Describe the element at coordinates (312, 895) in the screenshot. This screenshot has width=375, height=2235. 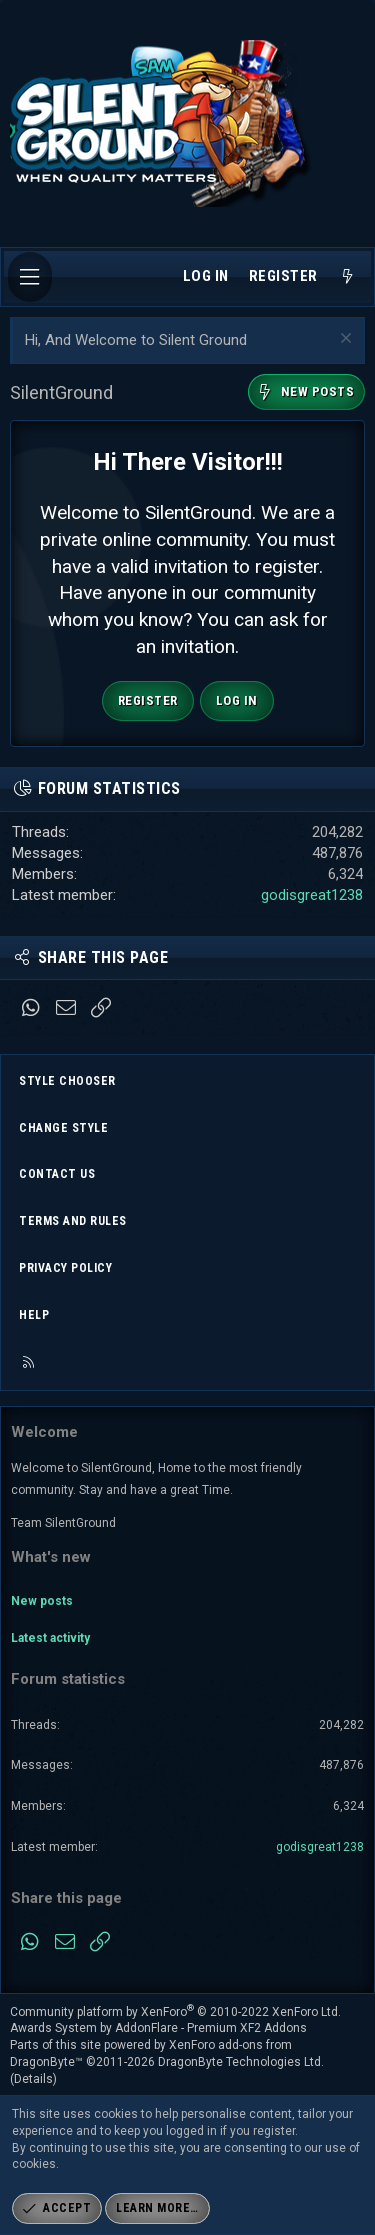
I see `godisgreat1238` at that location.